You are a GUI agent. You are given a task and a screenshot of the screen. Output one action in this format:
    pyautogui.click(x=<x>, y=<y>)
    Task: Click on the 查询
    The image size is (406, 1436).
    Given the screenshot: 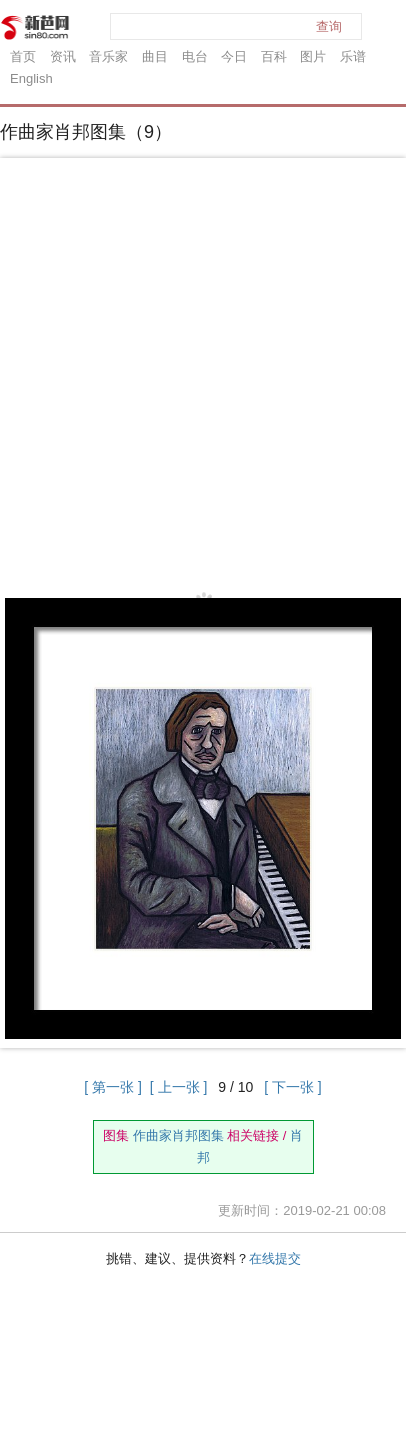 What is the action you would take?
    pyautogui.click(x=329, y=26)
    